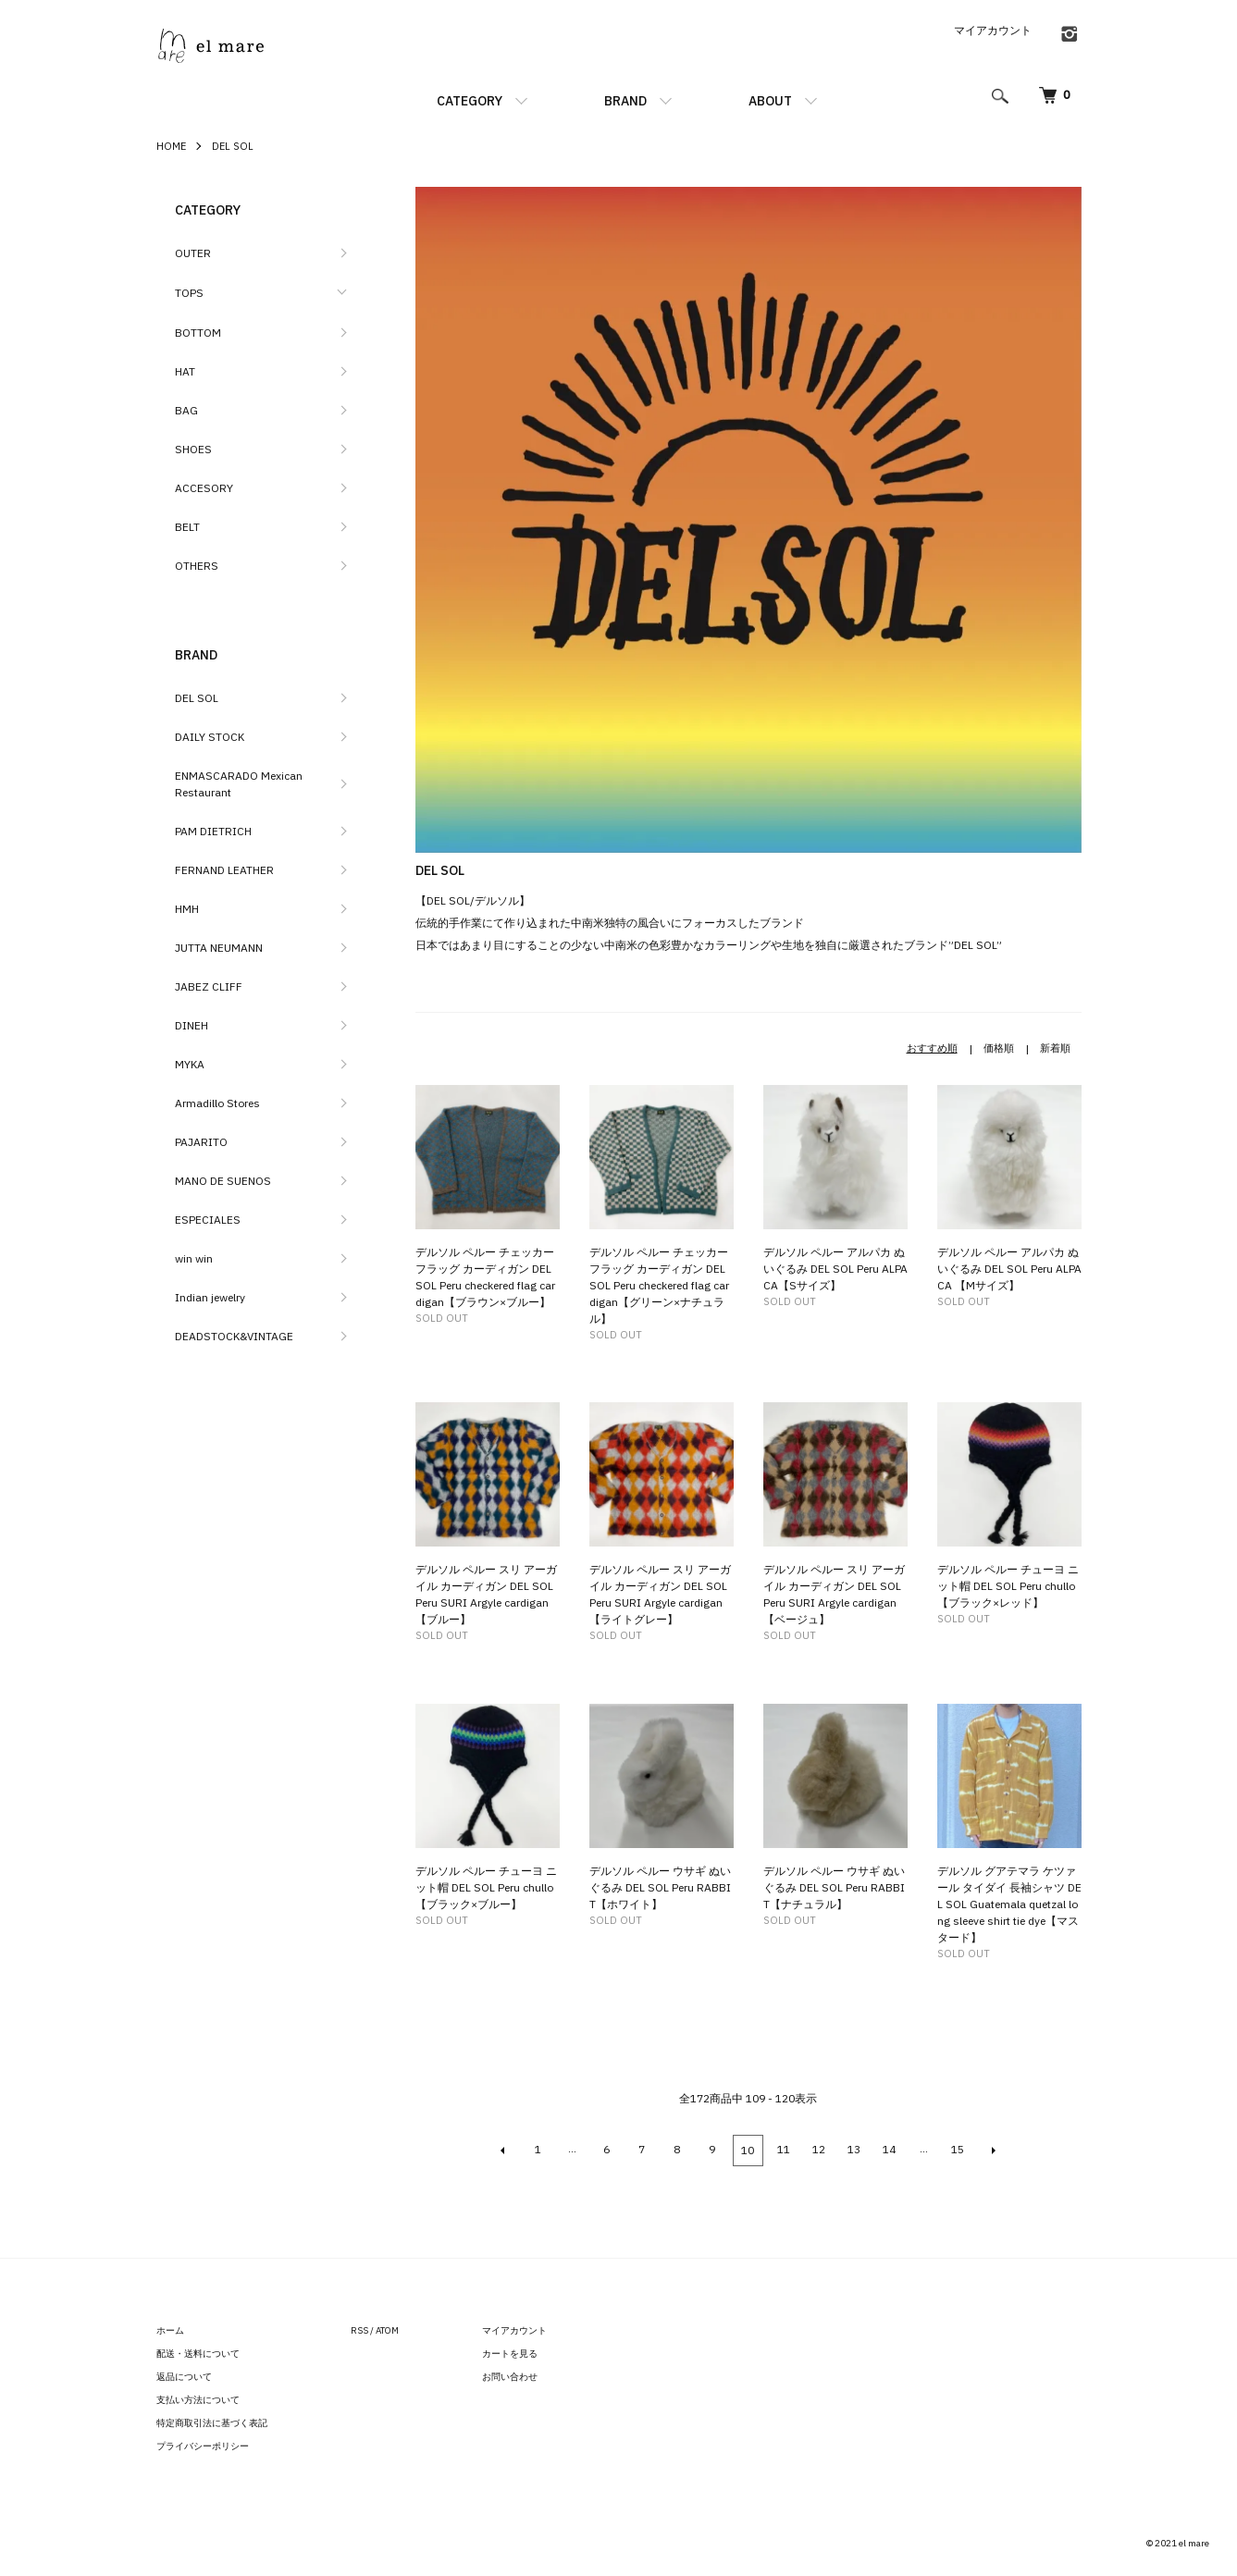 This screenshot has height=2576, width=1237. What do you see at coordinates (783, 2149) in the screenshot?
I see `11` at bounding box center [783, 2149].